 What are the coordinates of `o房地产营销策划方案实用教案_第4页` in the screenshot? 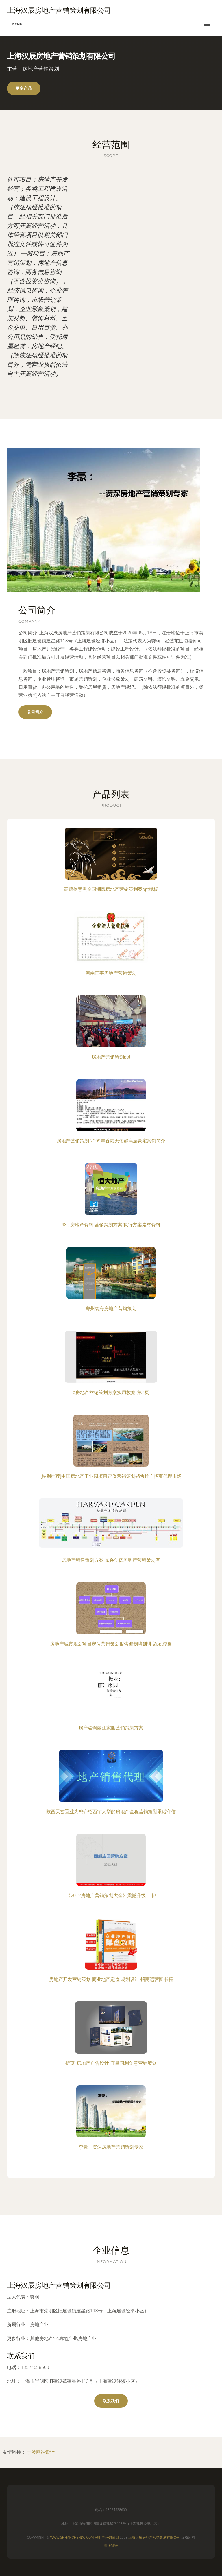 It's located at (111, 1392).